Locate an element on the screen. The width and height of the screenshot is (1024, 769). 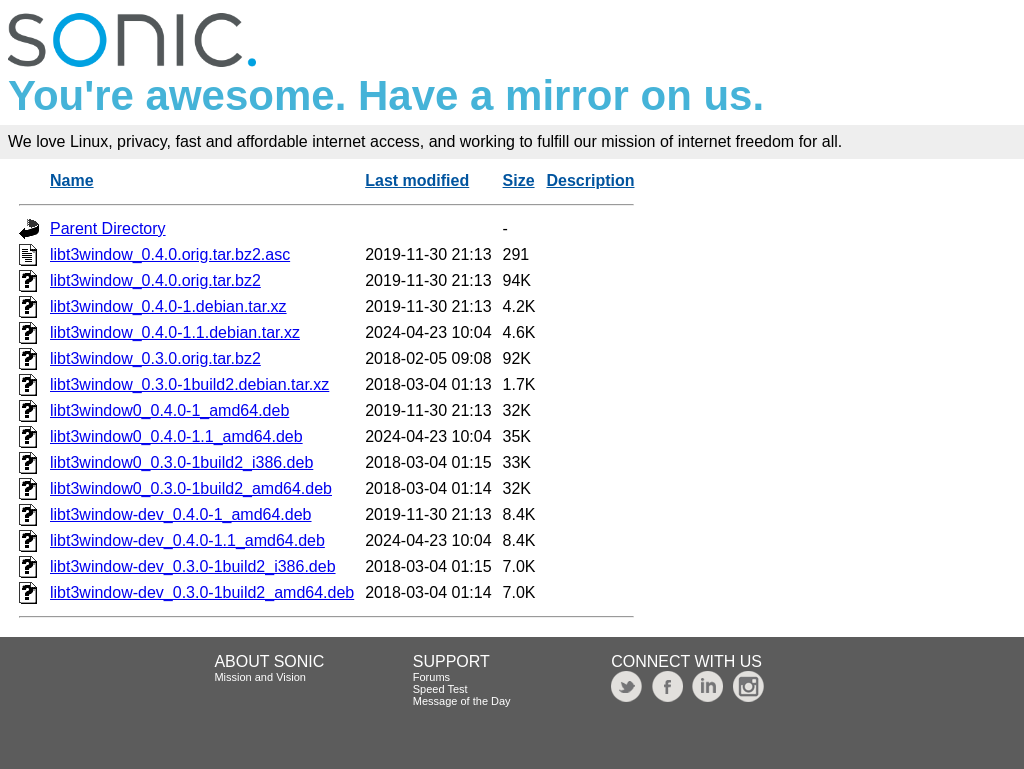
Message of the Day is located at coordinates (462, 701).